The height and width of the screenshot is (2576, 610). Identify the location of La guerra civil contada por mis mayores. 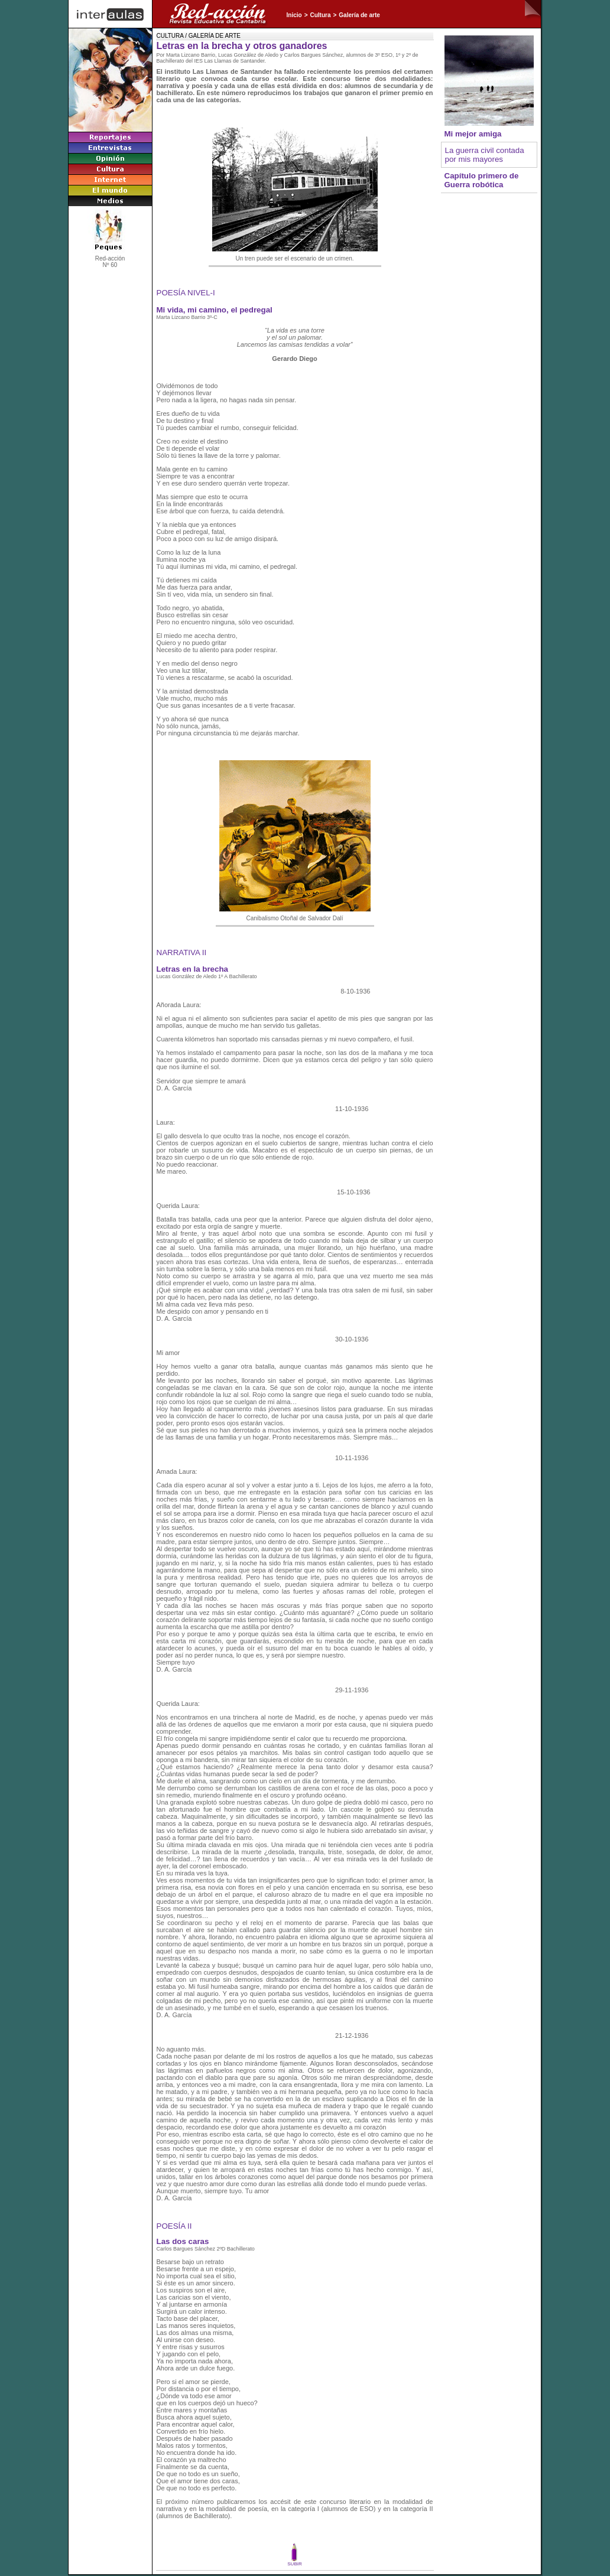
(484, 155).